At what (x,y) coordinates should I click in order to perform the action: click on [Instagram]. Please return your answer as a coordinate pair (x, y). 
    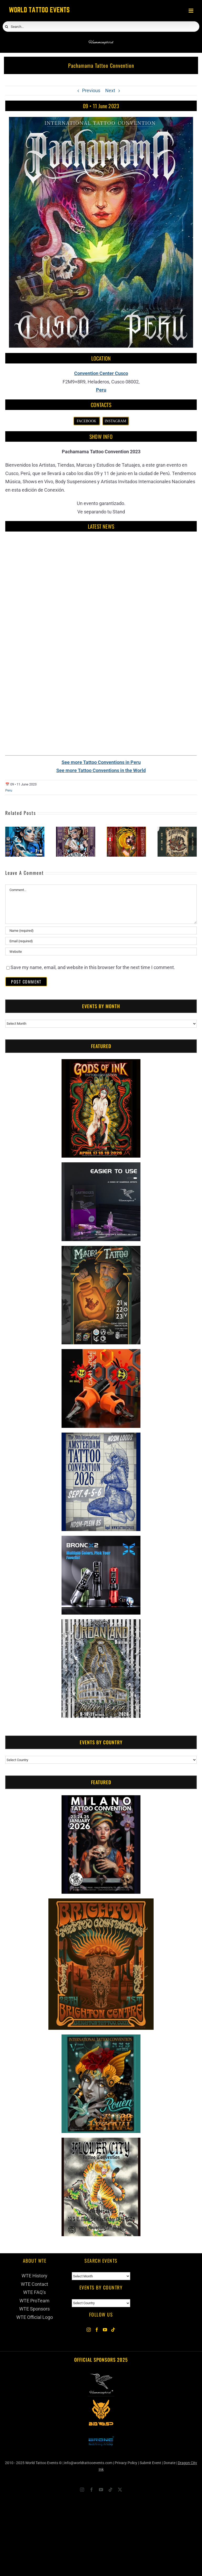
    Looking at the image, I should click on (89, 2330).